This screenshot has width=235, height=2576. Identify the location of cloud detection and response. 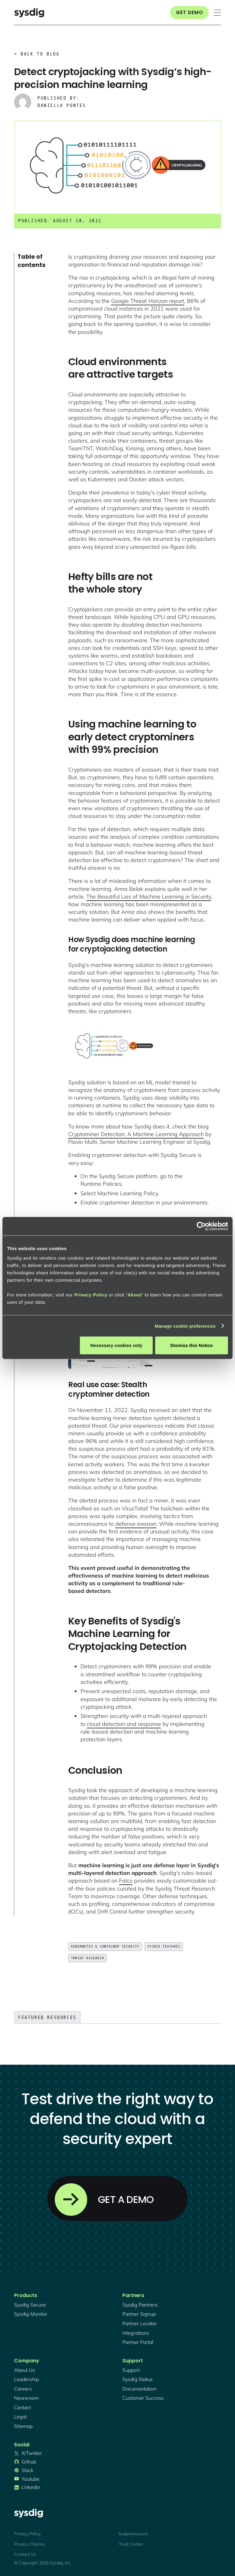
(124, 1723).